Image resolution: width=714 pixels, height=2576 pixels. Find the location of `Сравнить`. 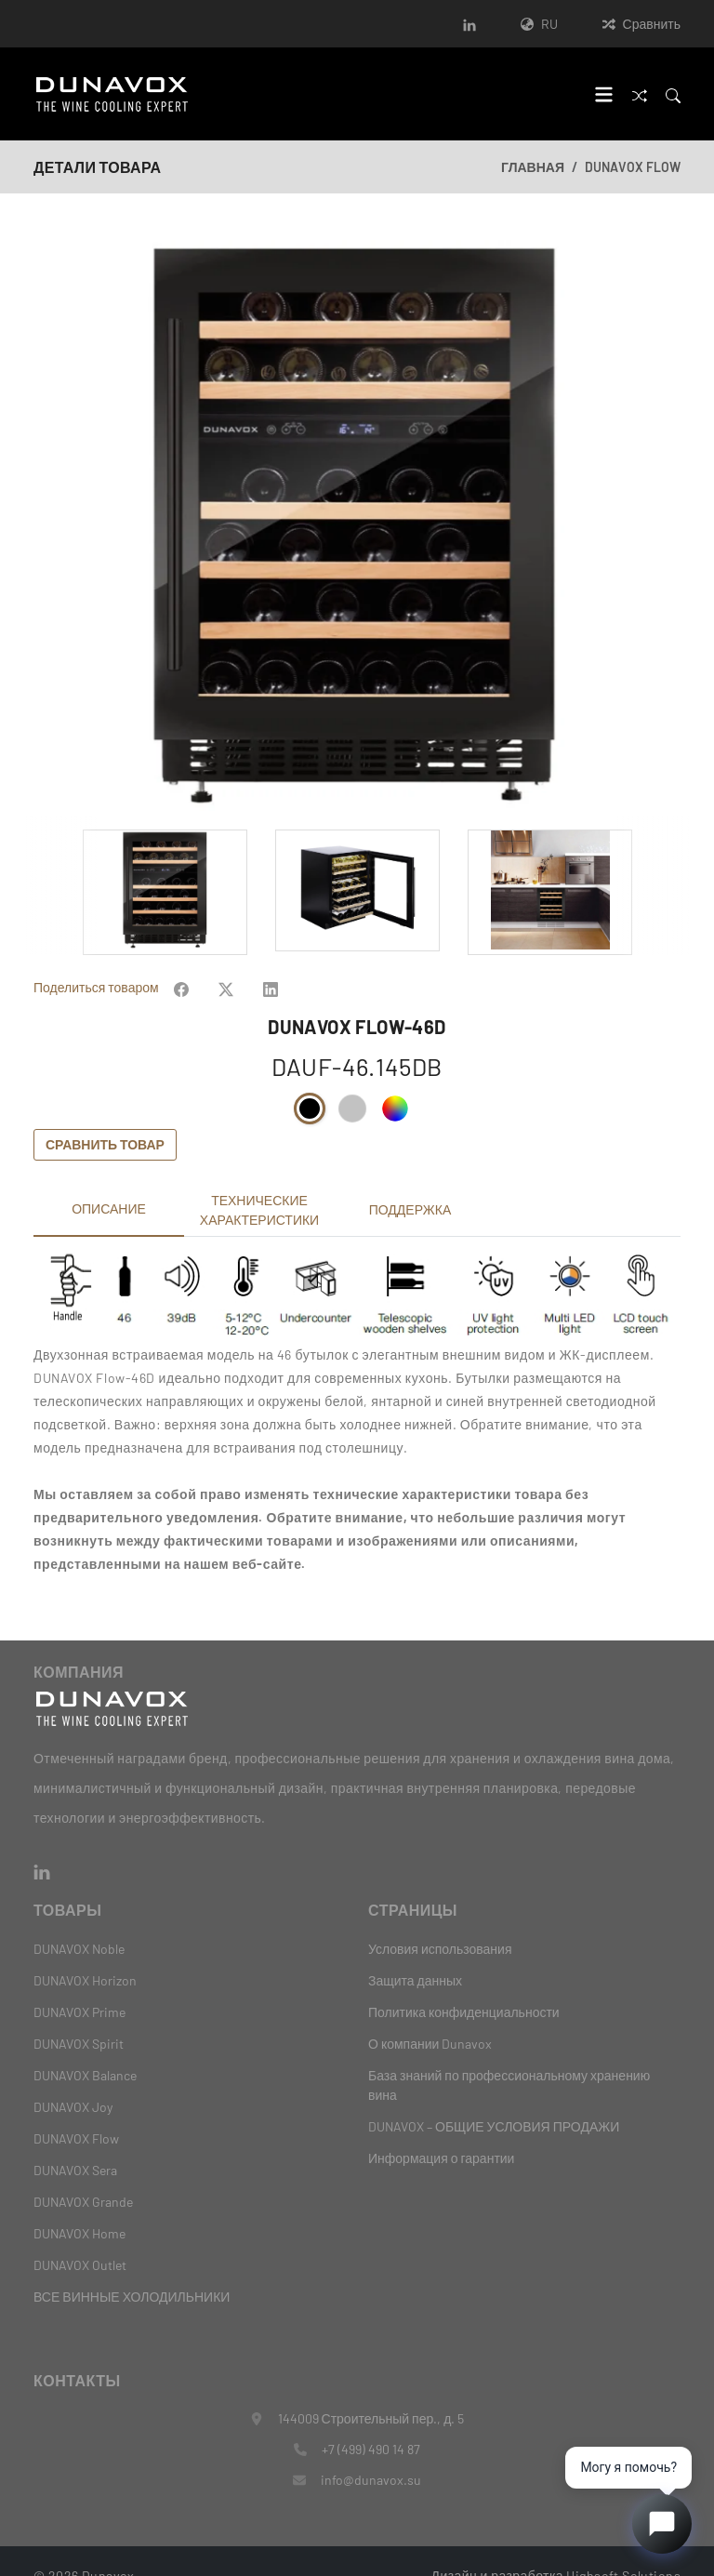

Сравнить is located at coordinates (641, 24).